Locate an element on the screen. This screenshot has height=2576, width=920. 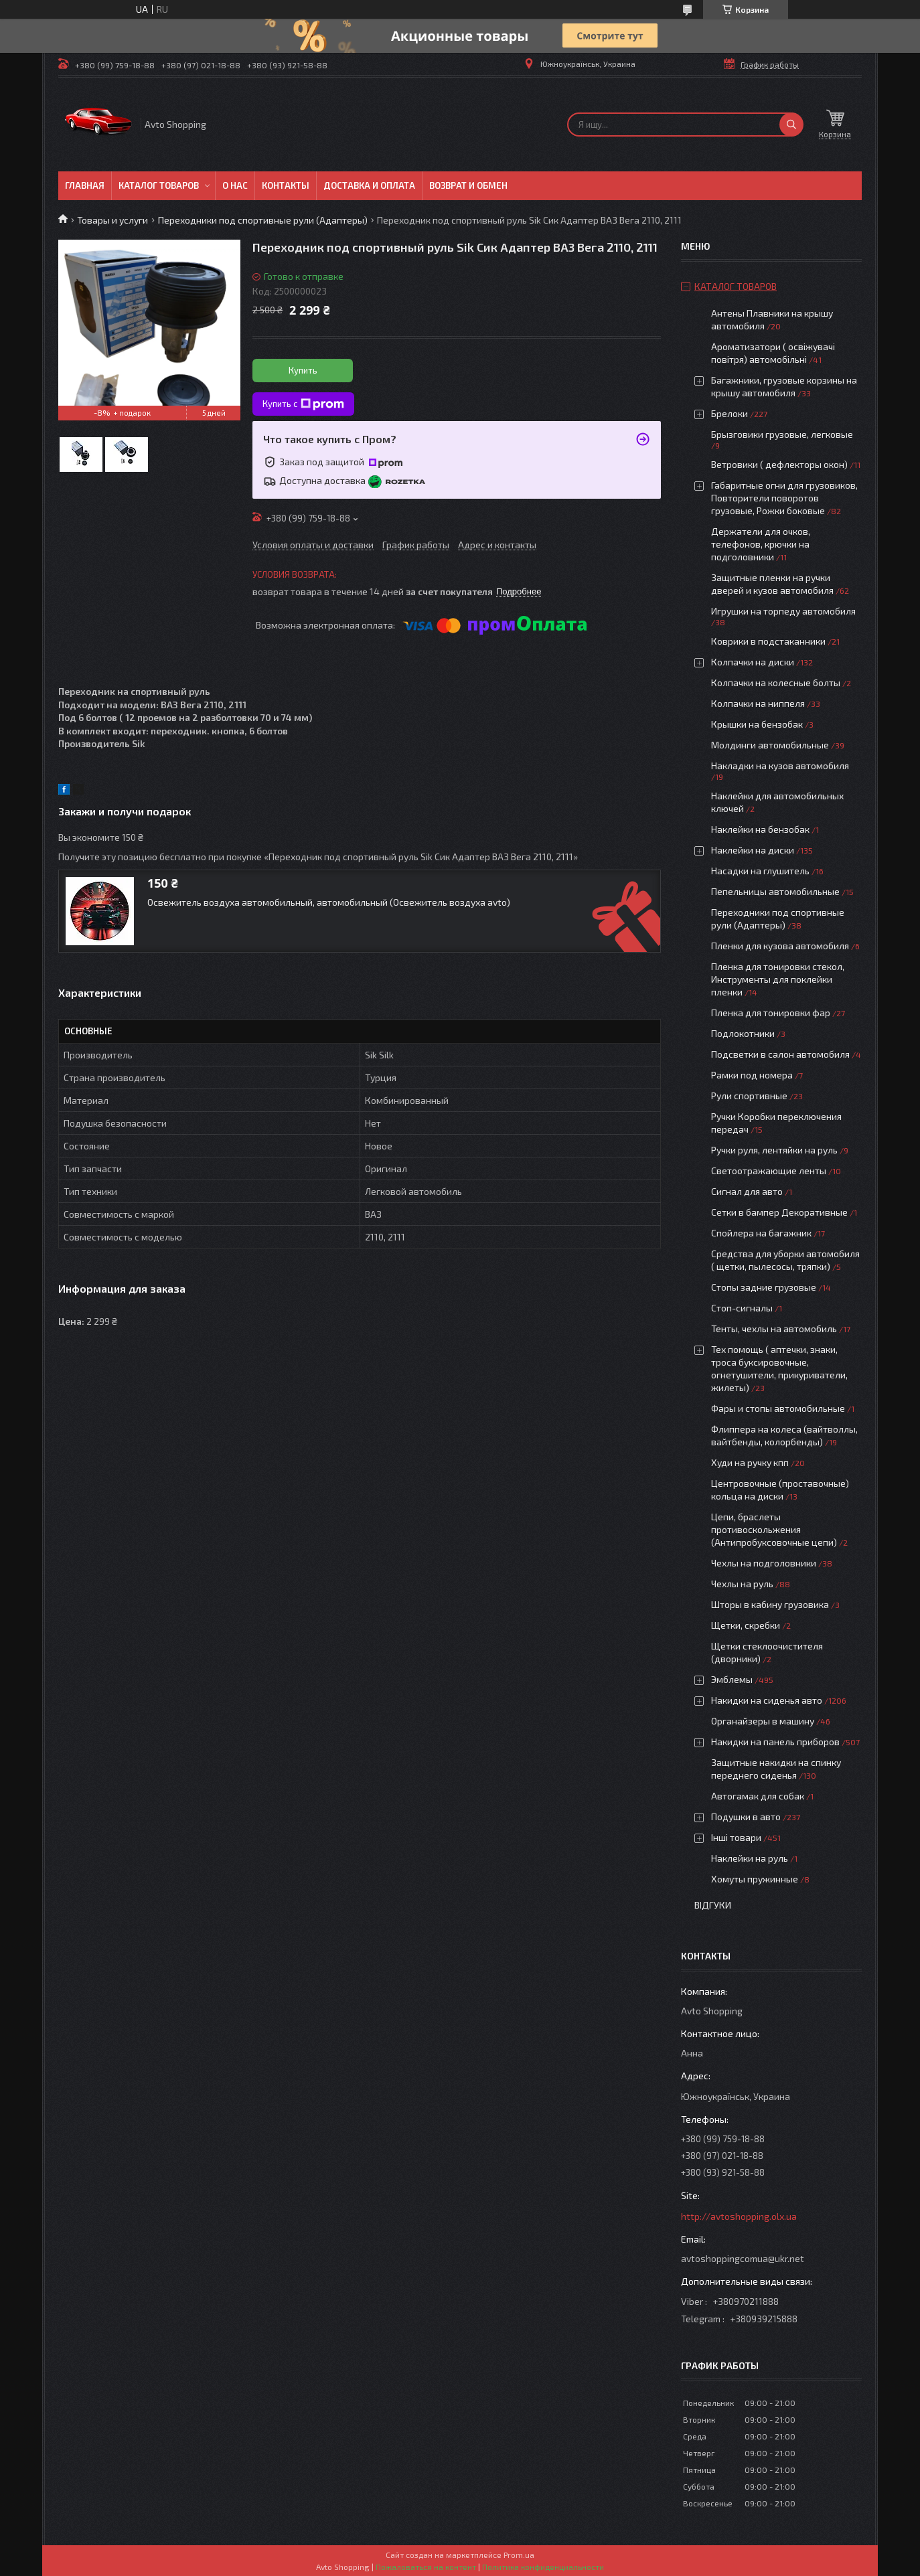
Сетки в бампер Декоративные is located at coordinates (779, 1212).